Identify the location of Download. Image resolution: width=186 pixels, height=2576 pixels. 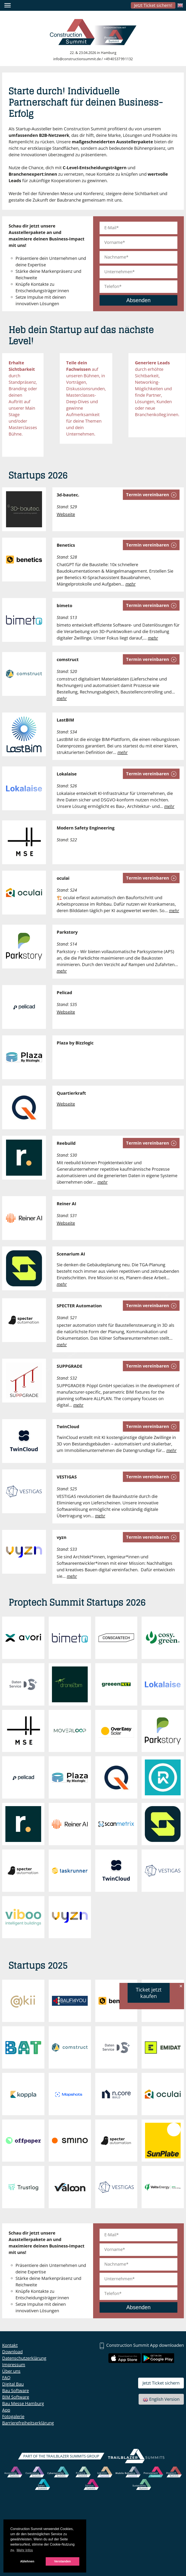
(12, 2426).